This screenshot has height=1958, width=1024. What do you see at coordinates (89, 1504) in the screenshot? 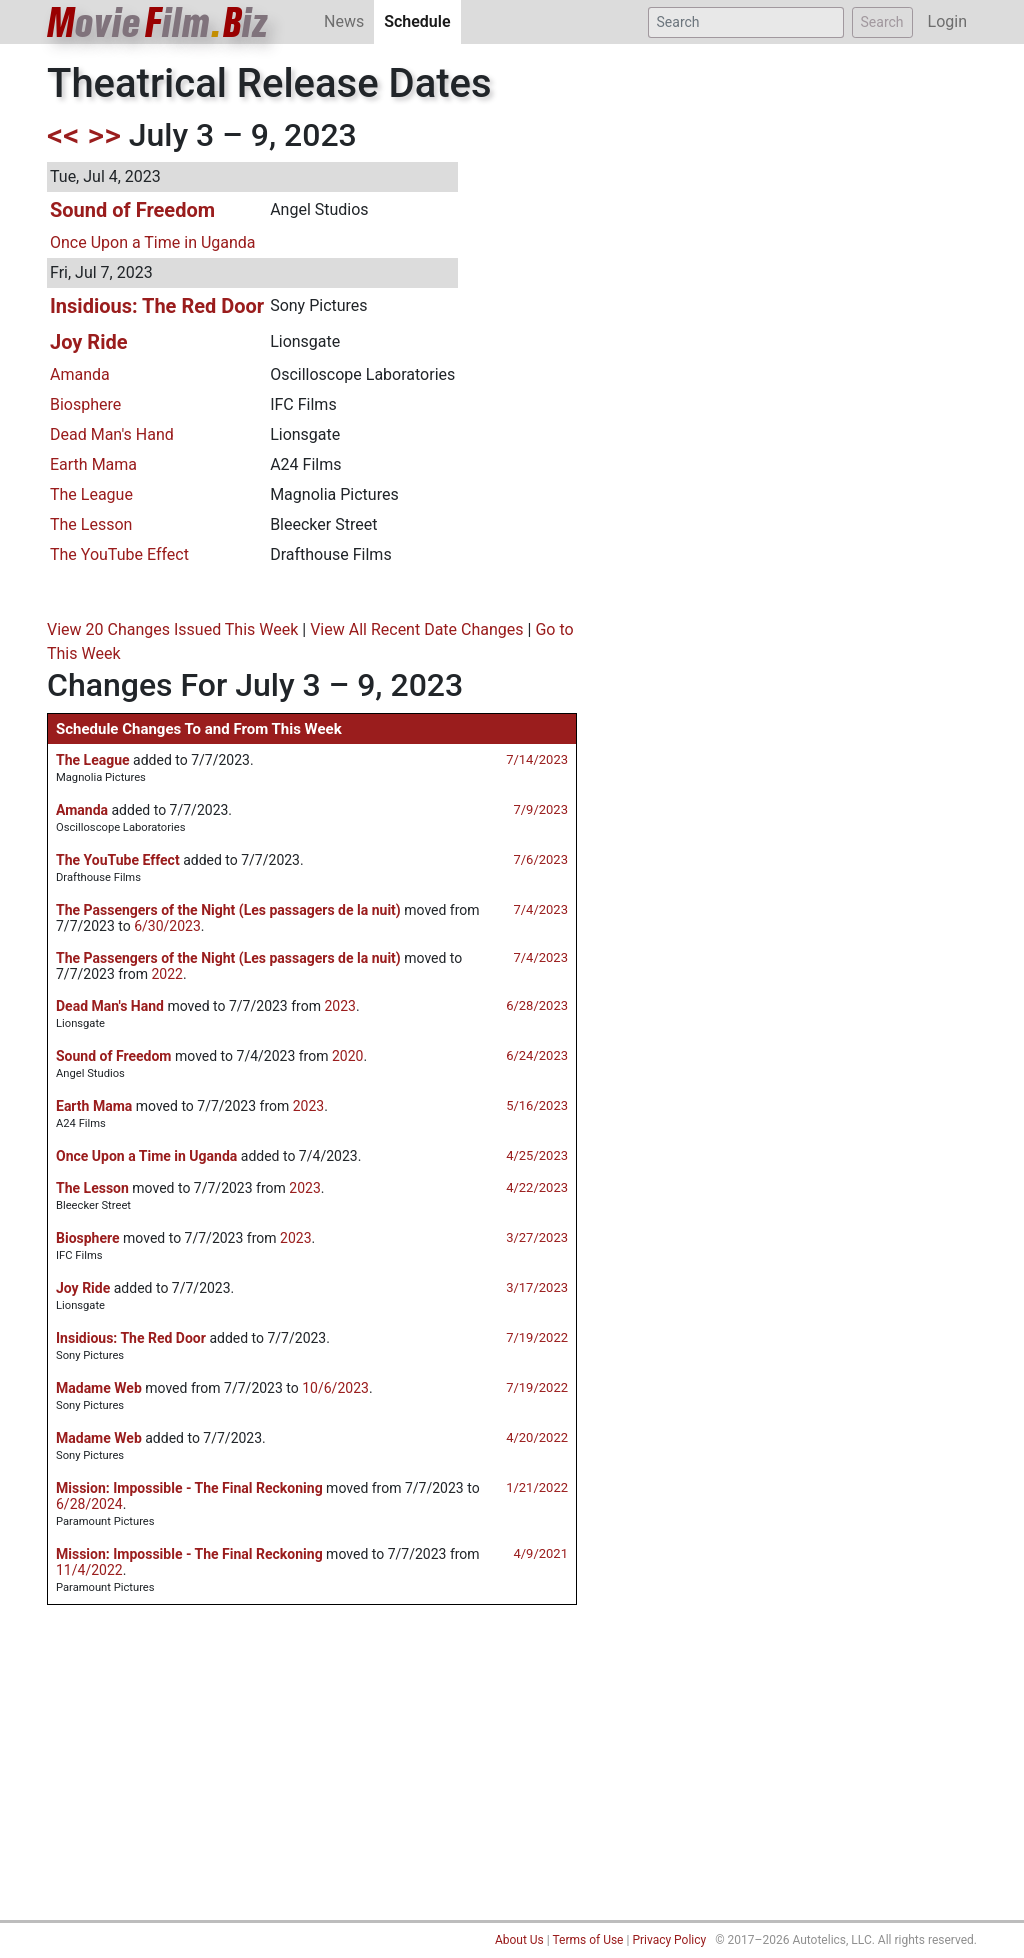
I see `6/28/2024` at bounding box center [89, 1504].